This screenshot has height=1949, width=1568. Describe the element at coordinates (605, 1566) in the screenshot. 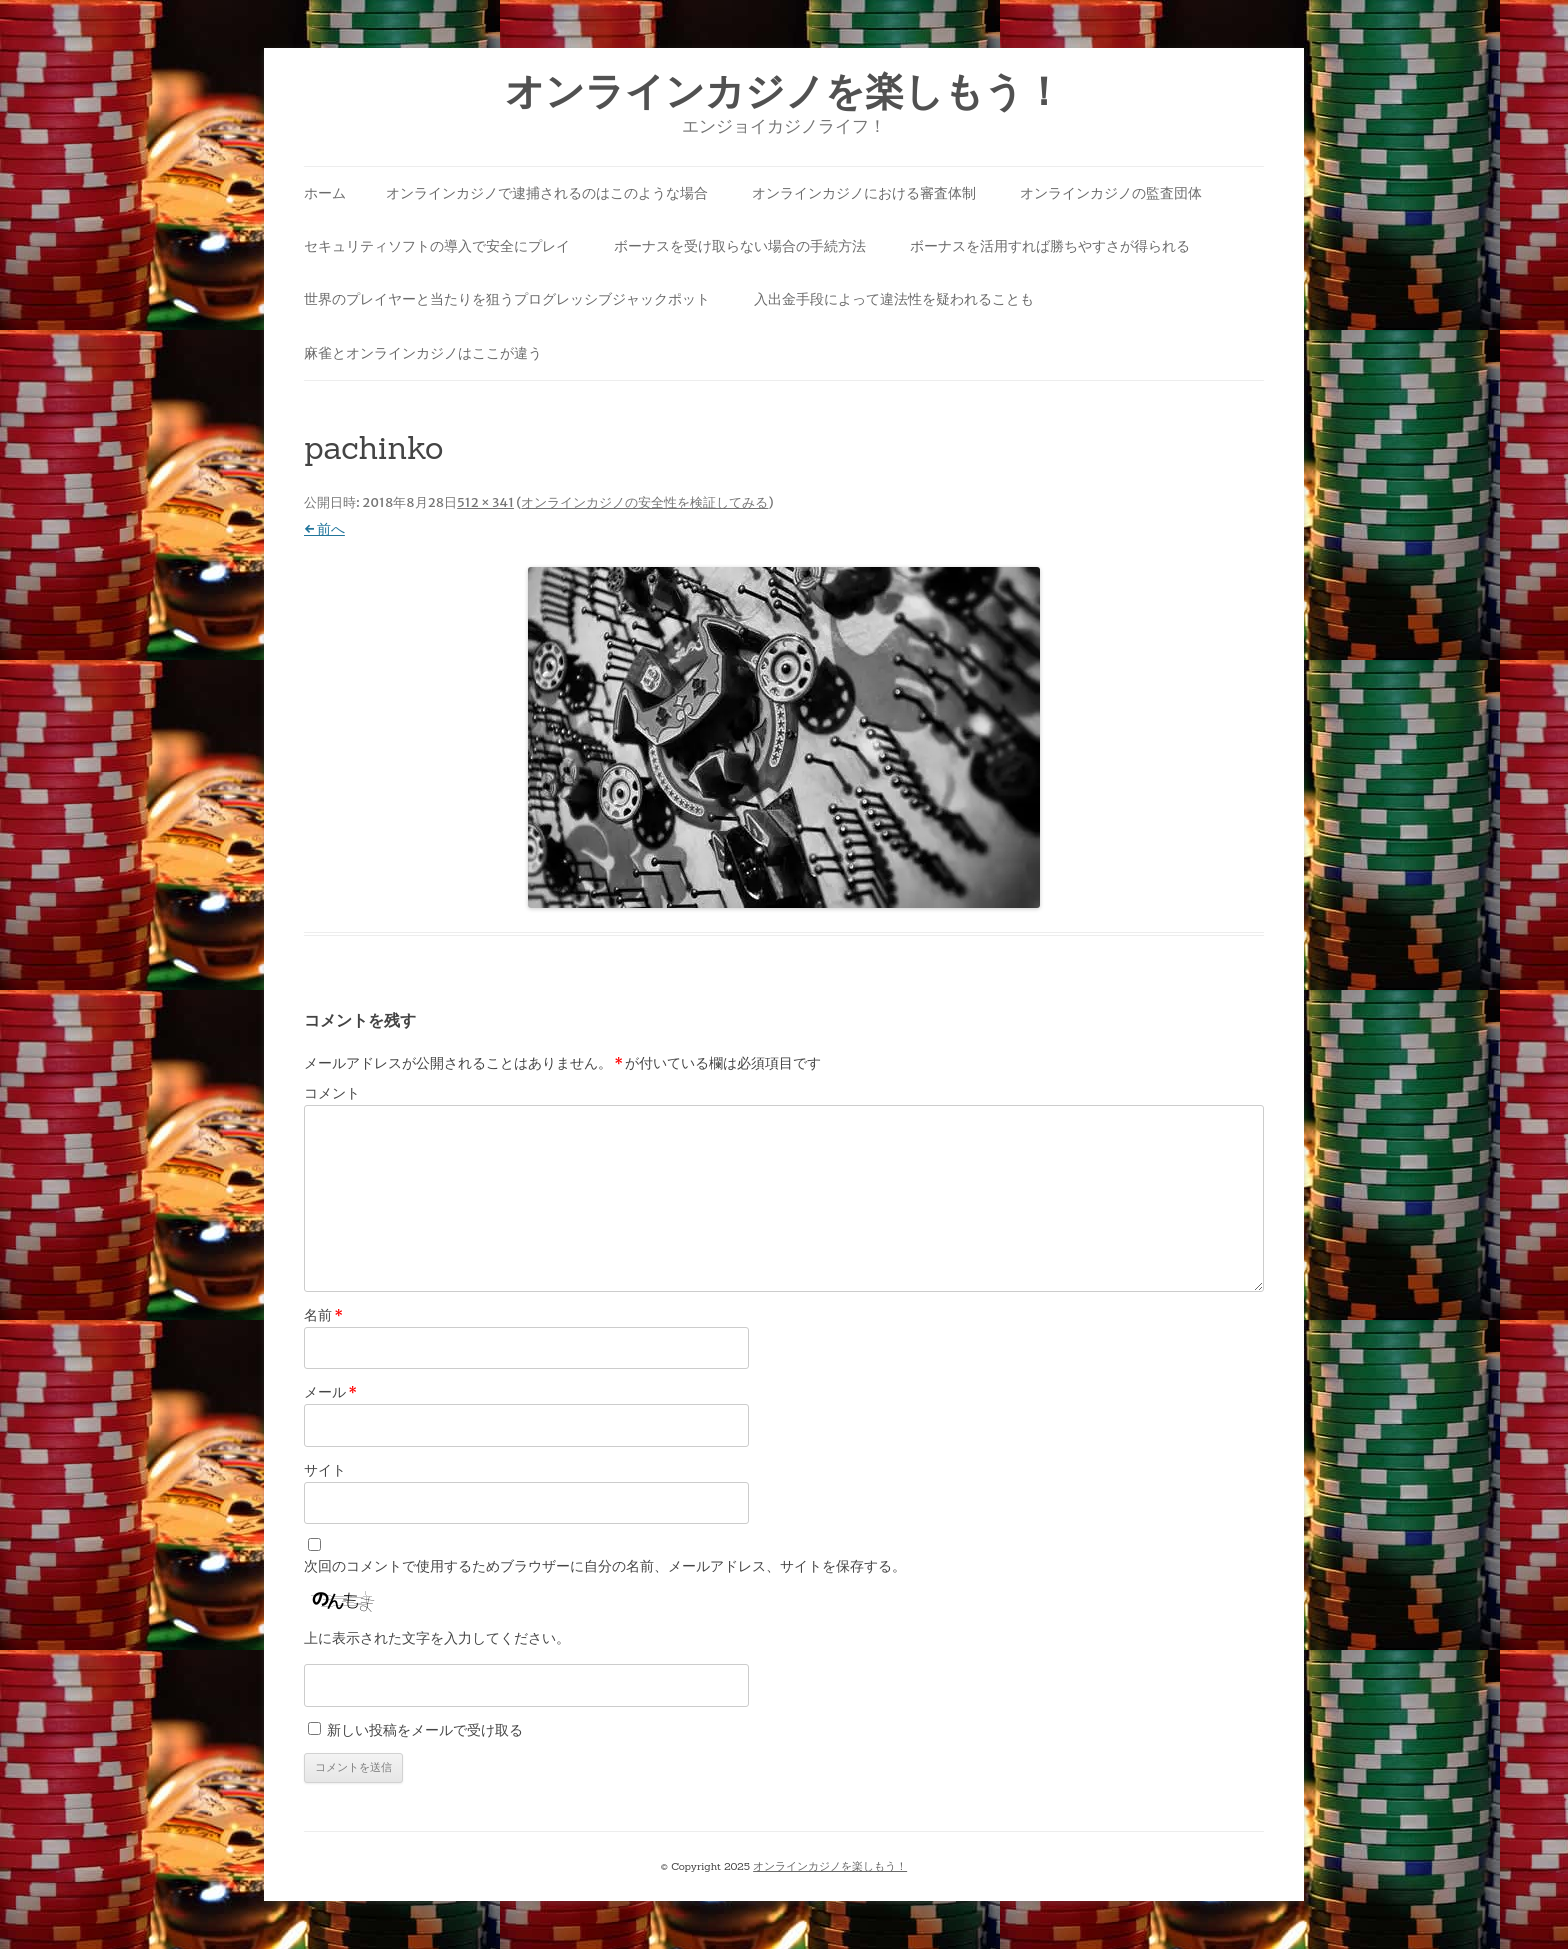

I see `次回のコメントで使用するためブラウザーに自分の名前、メールアドレス、サイトを保存する。` at that location.